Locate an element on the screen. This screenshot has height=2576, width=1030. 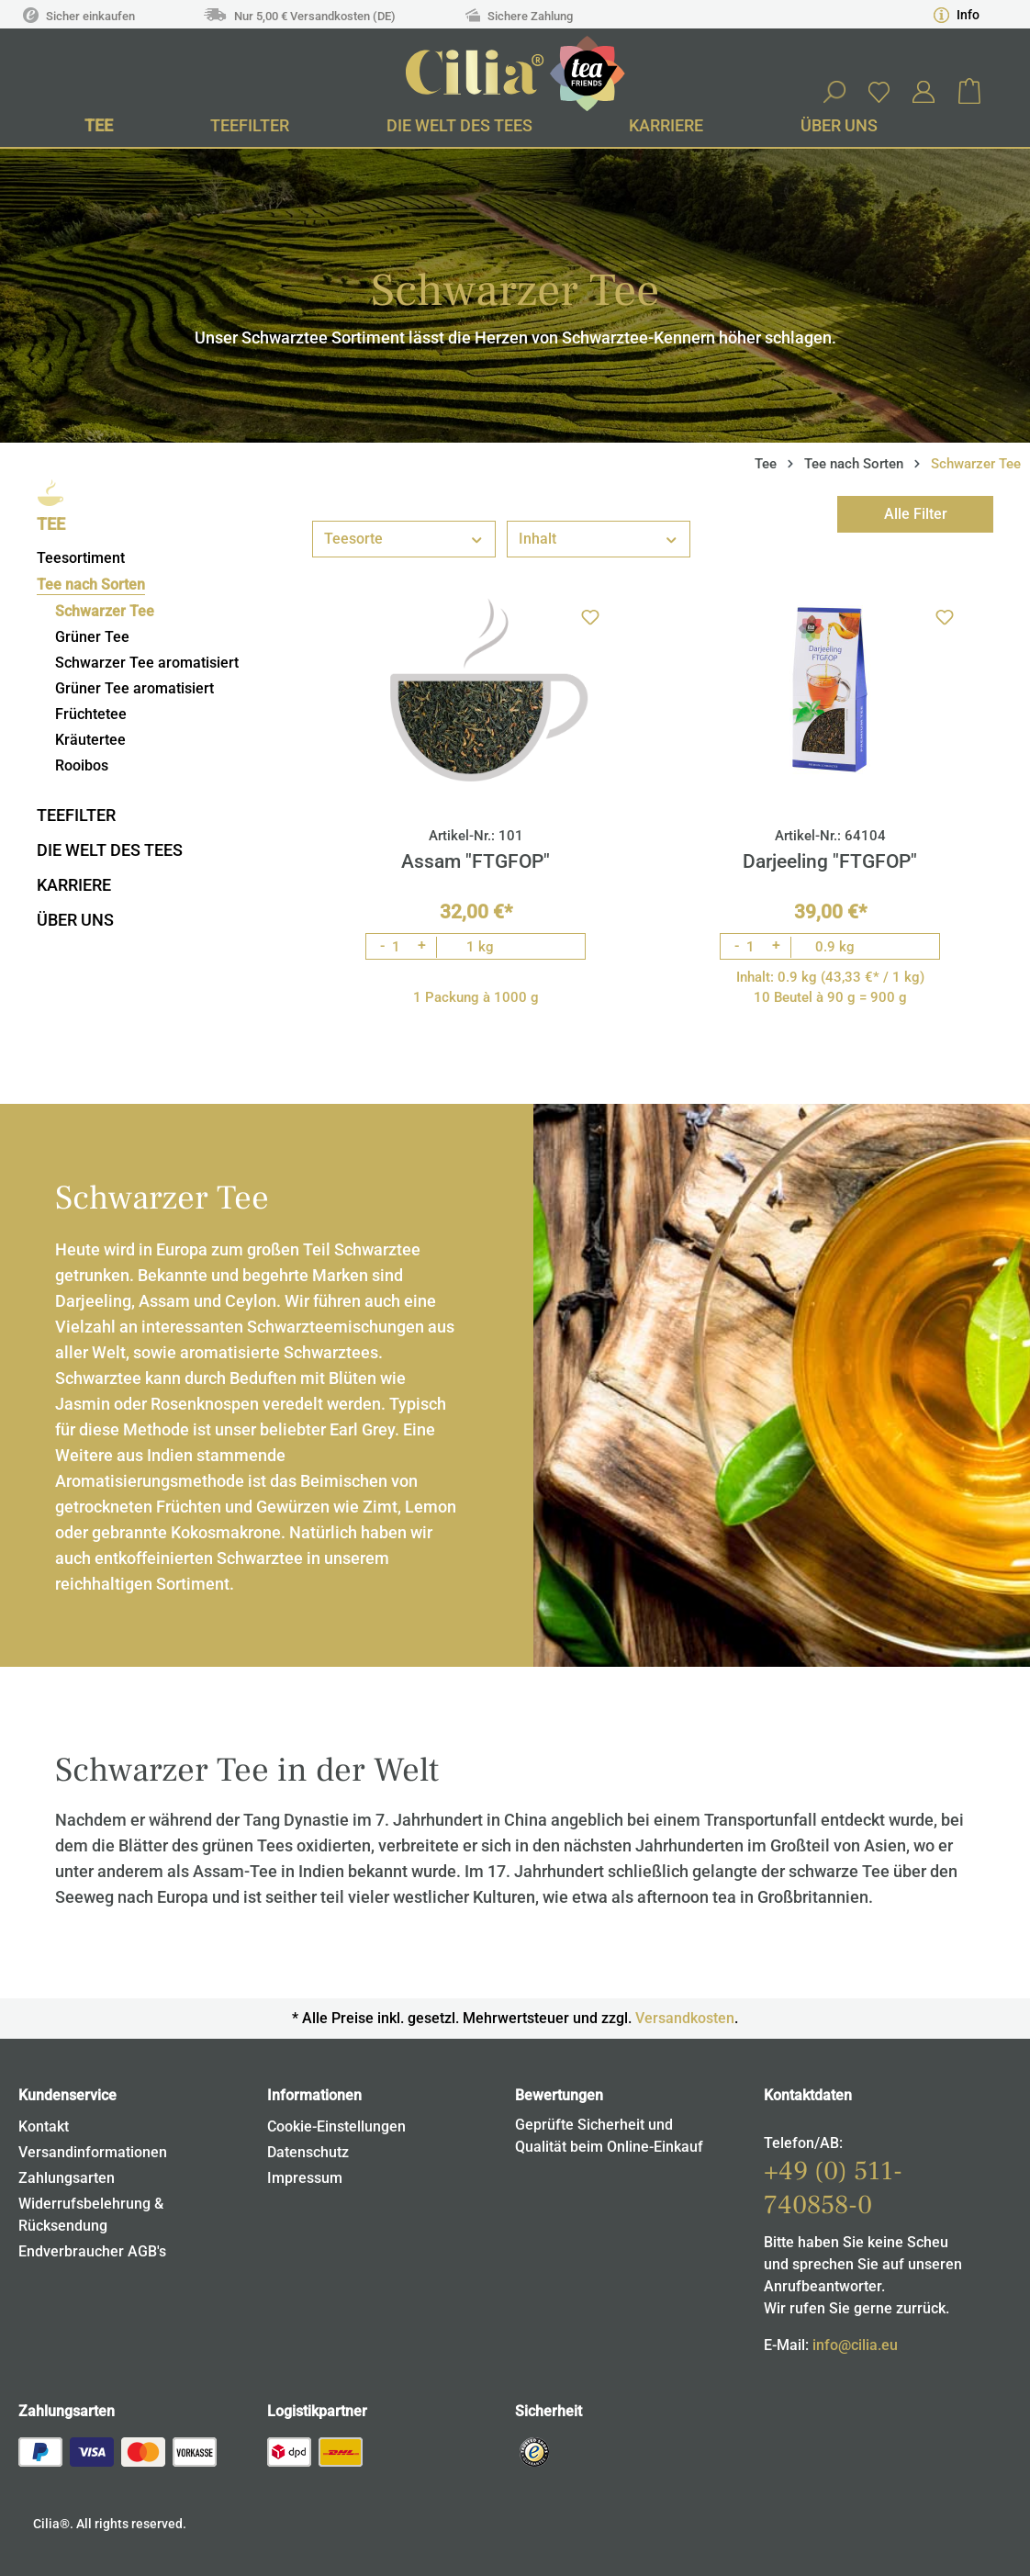
[Merkzettel] is located at coordinates (878, 91).